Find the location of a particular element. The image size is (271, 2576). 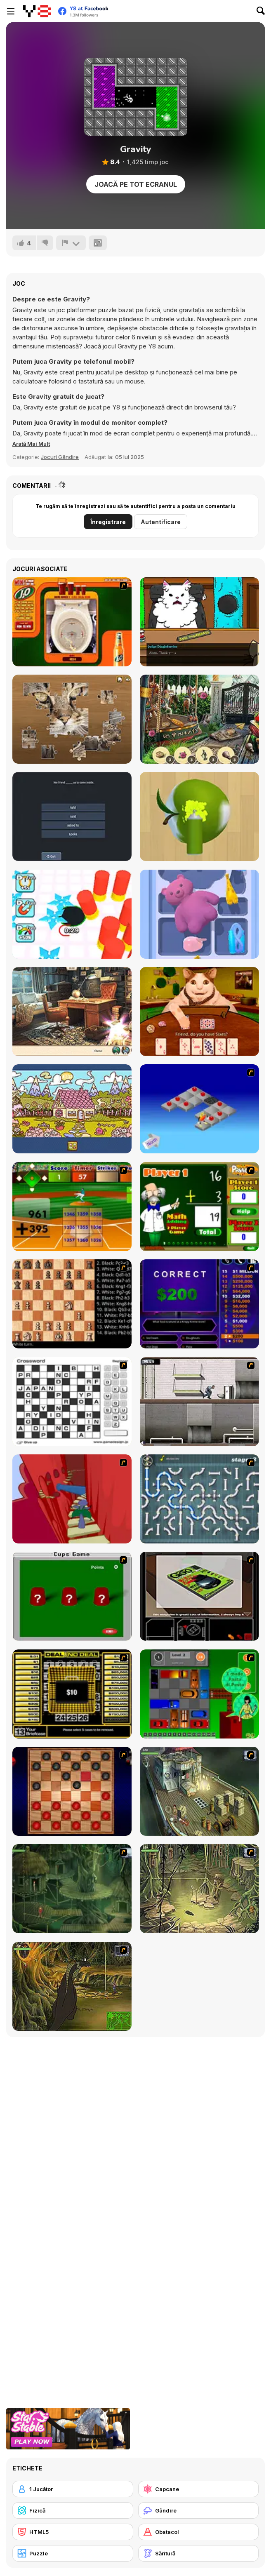

[Checkers Fun!] is located at coordinates (72, 1791).